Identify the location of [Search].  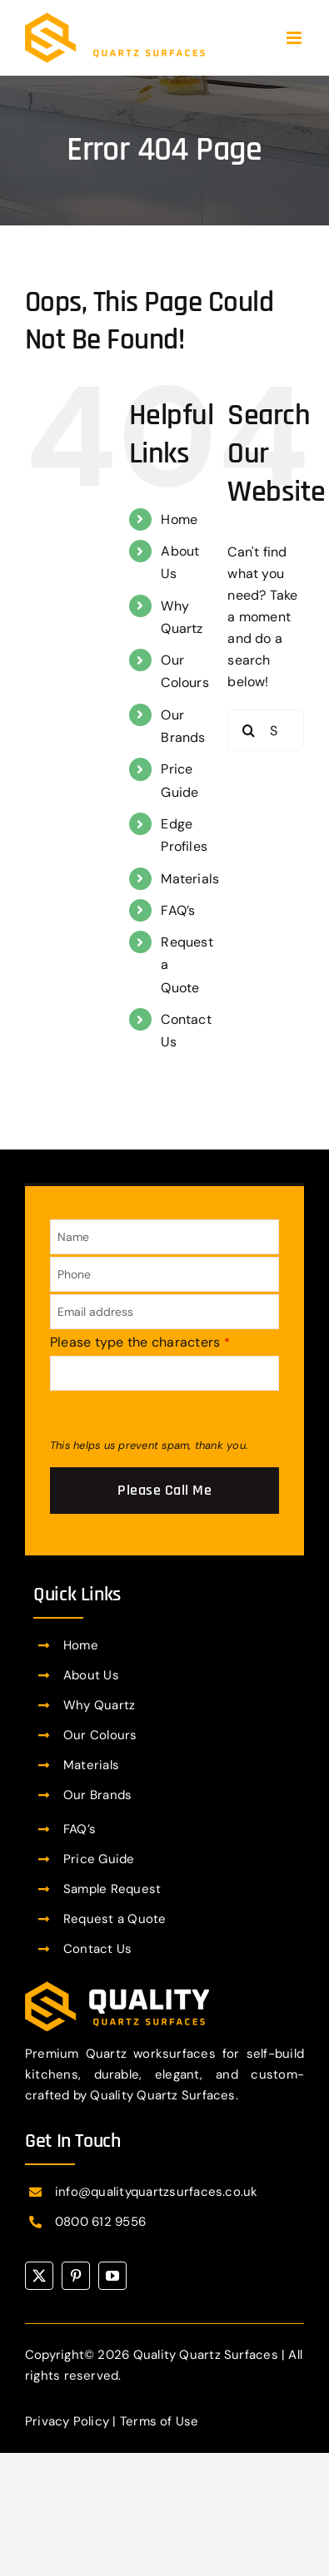
(248, 730).